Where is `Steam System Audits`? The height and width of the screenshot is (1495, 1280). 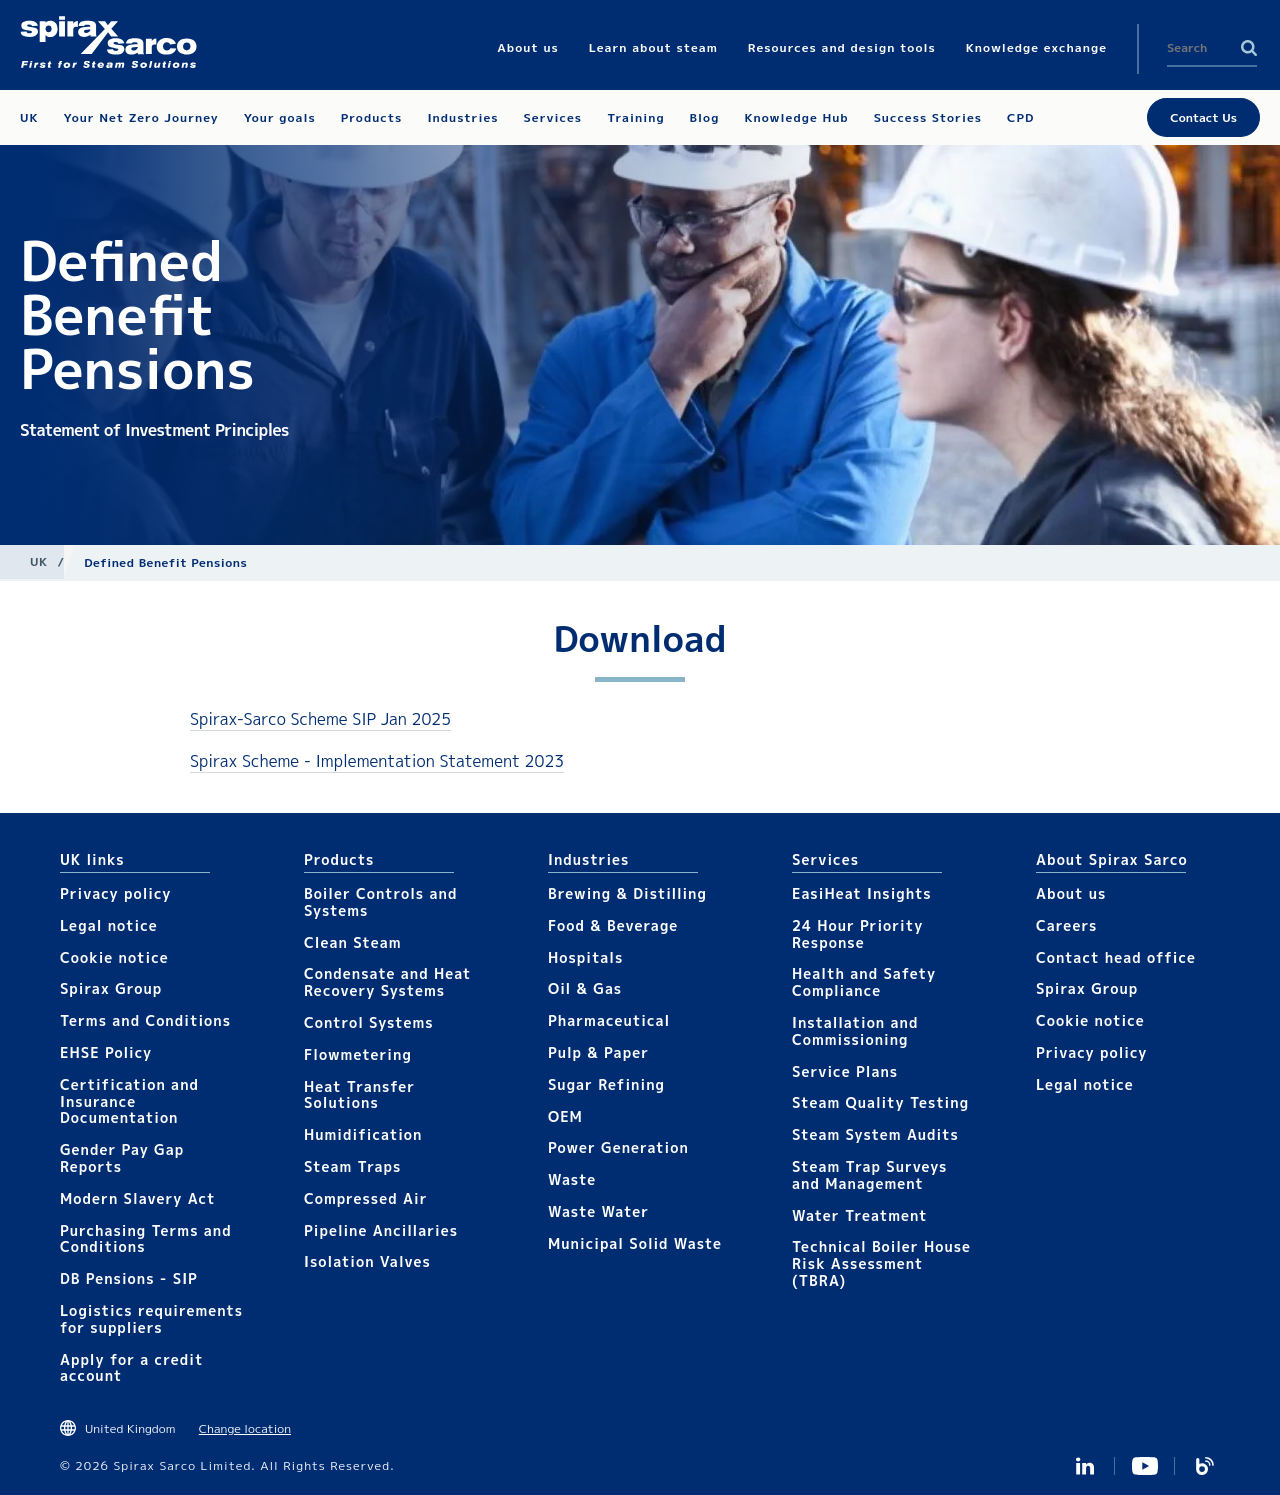 Steam System Audits is located at coordinates (875, 1134).